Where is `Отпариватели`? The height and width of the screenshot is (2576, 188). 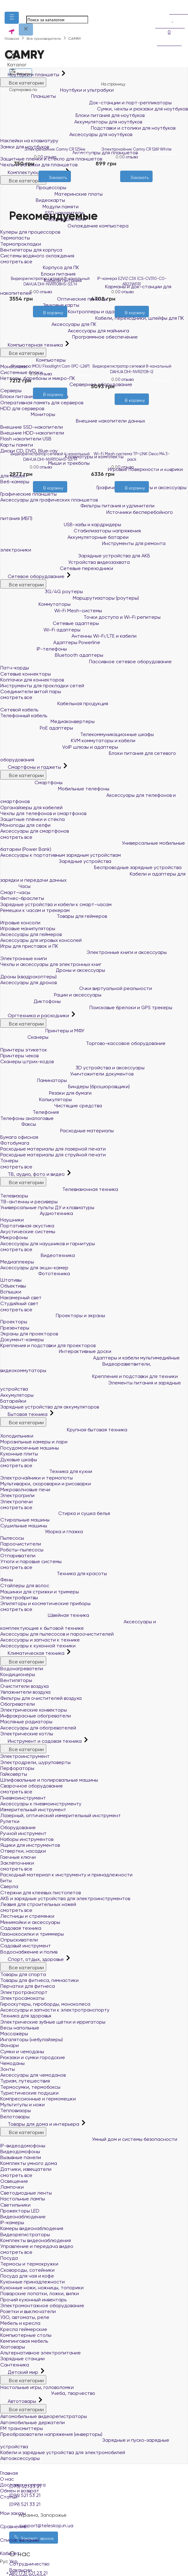 Отпариватели is located at coordinates (17, 1556).